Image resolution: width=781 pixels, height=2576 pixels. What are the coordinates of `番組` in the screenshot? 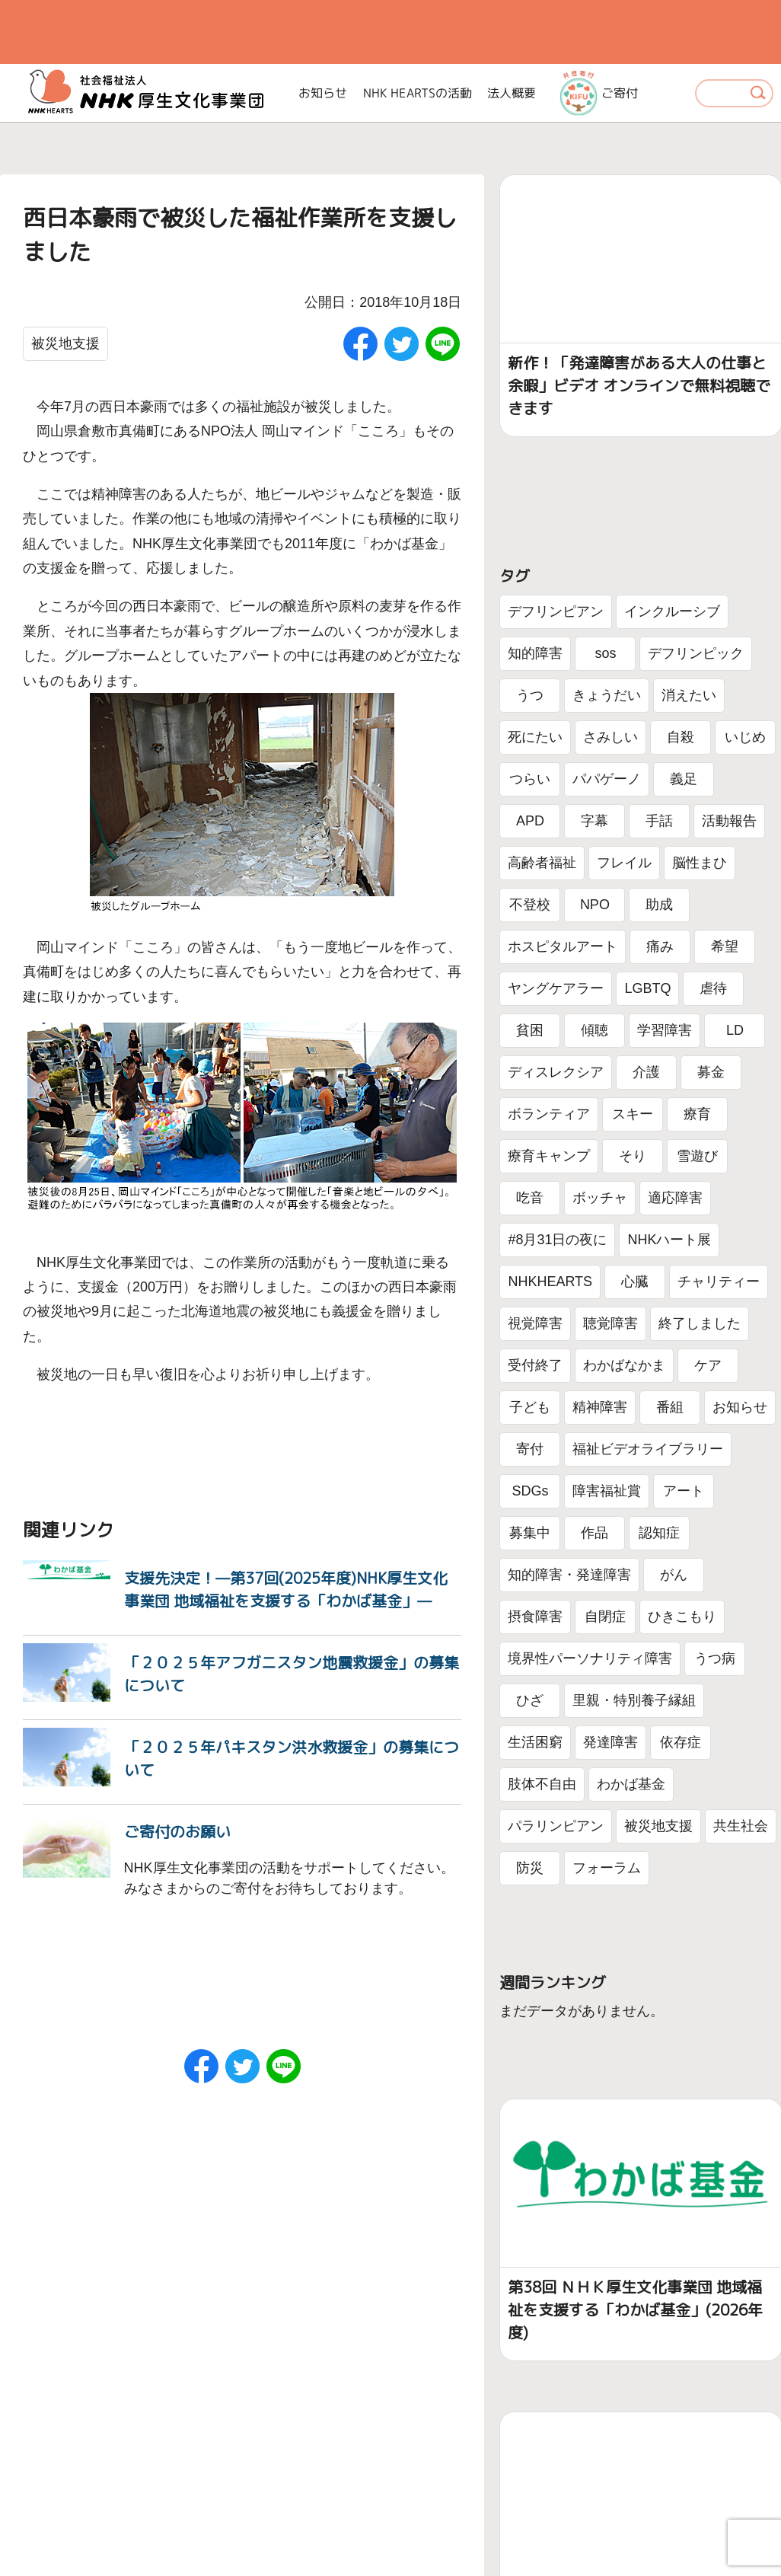 It's located at (670, 1407).